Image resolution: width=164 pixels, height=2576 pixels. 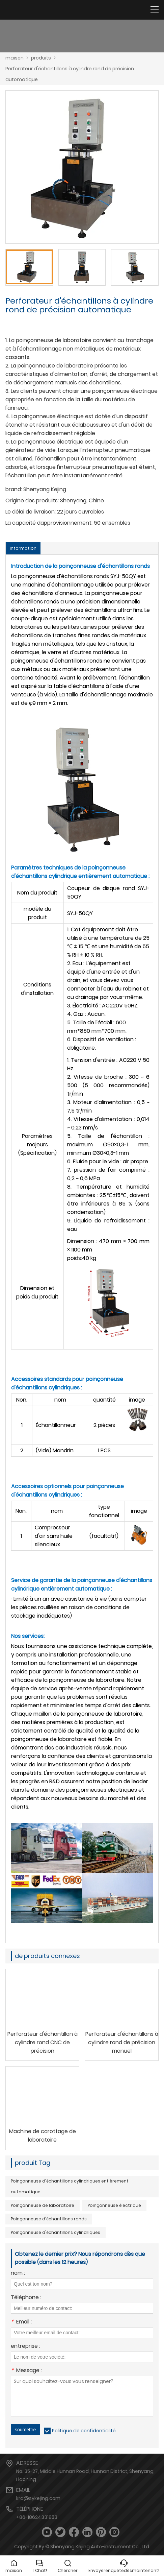 What do you see at coordinates (42, 2205) in the screenshot?
I see `Poinçonneuse de laboratoire` at bounding box center [42, 2205].